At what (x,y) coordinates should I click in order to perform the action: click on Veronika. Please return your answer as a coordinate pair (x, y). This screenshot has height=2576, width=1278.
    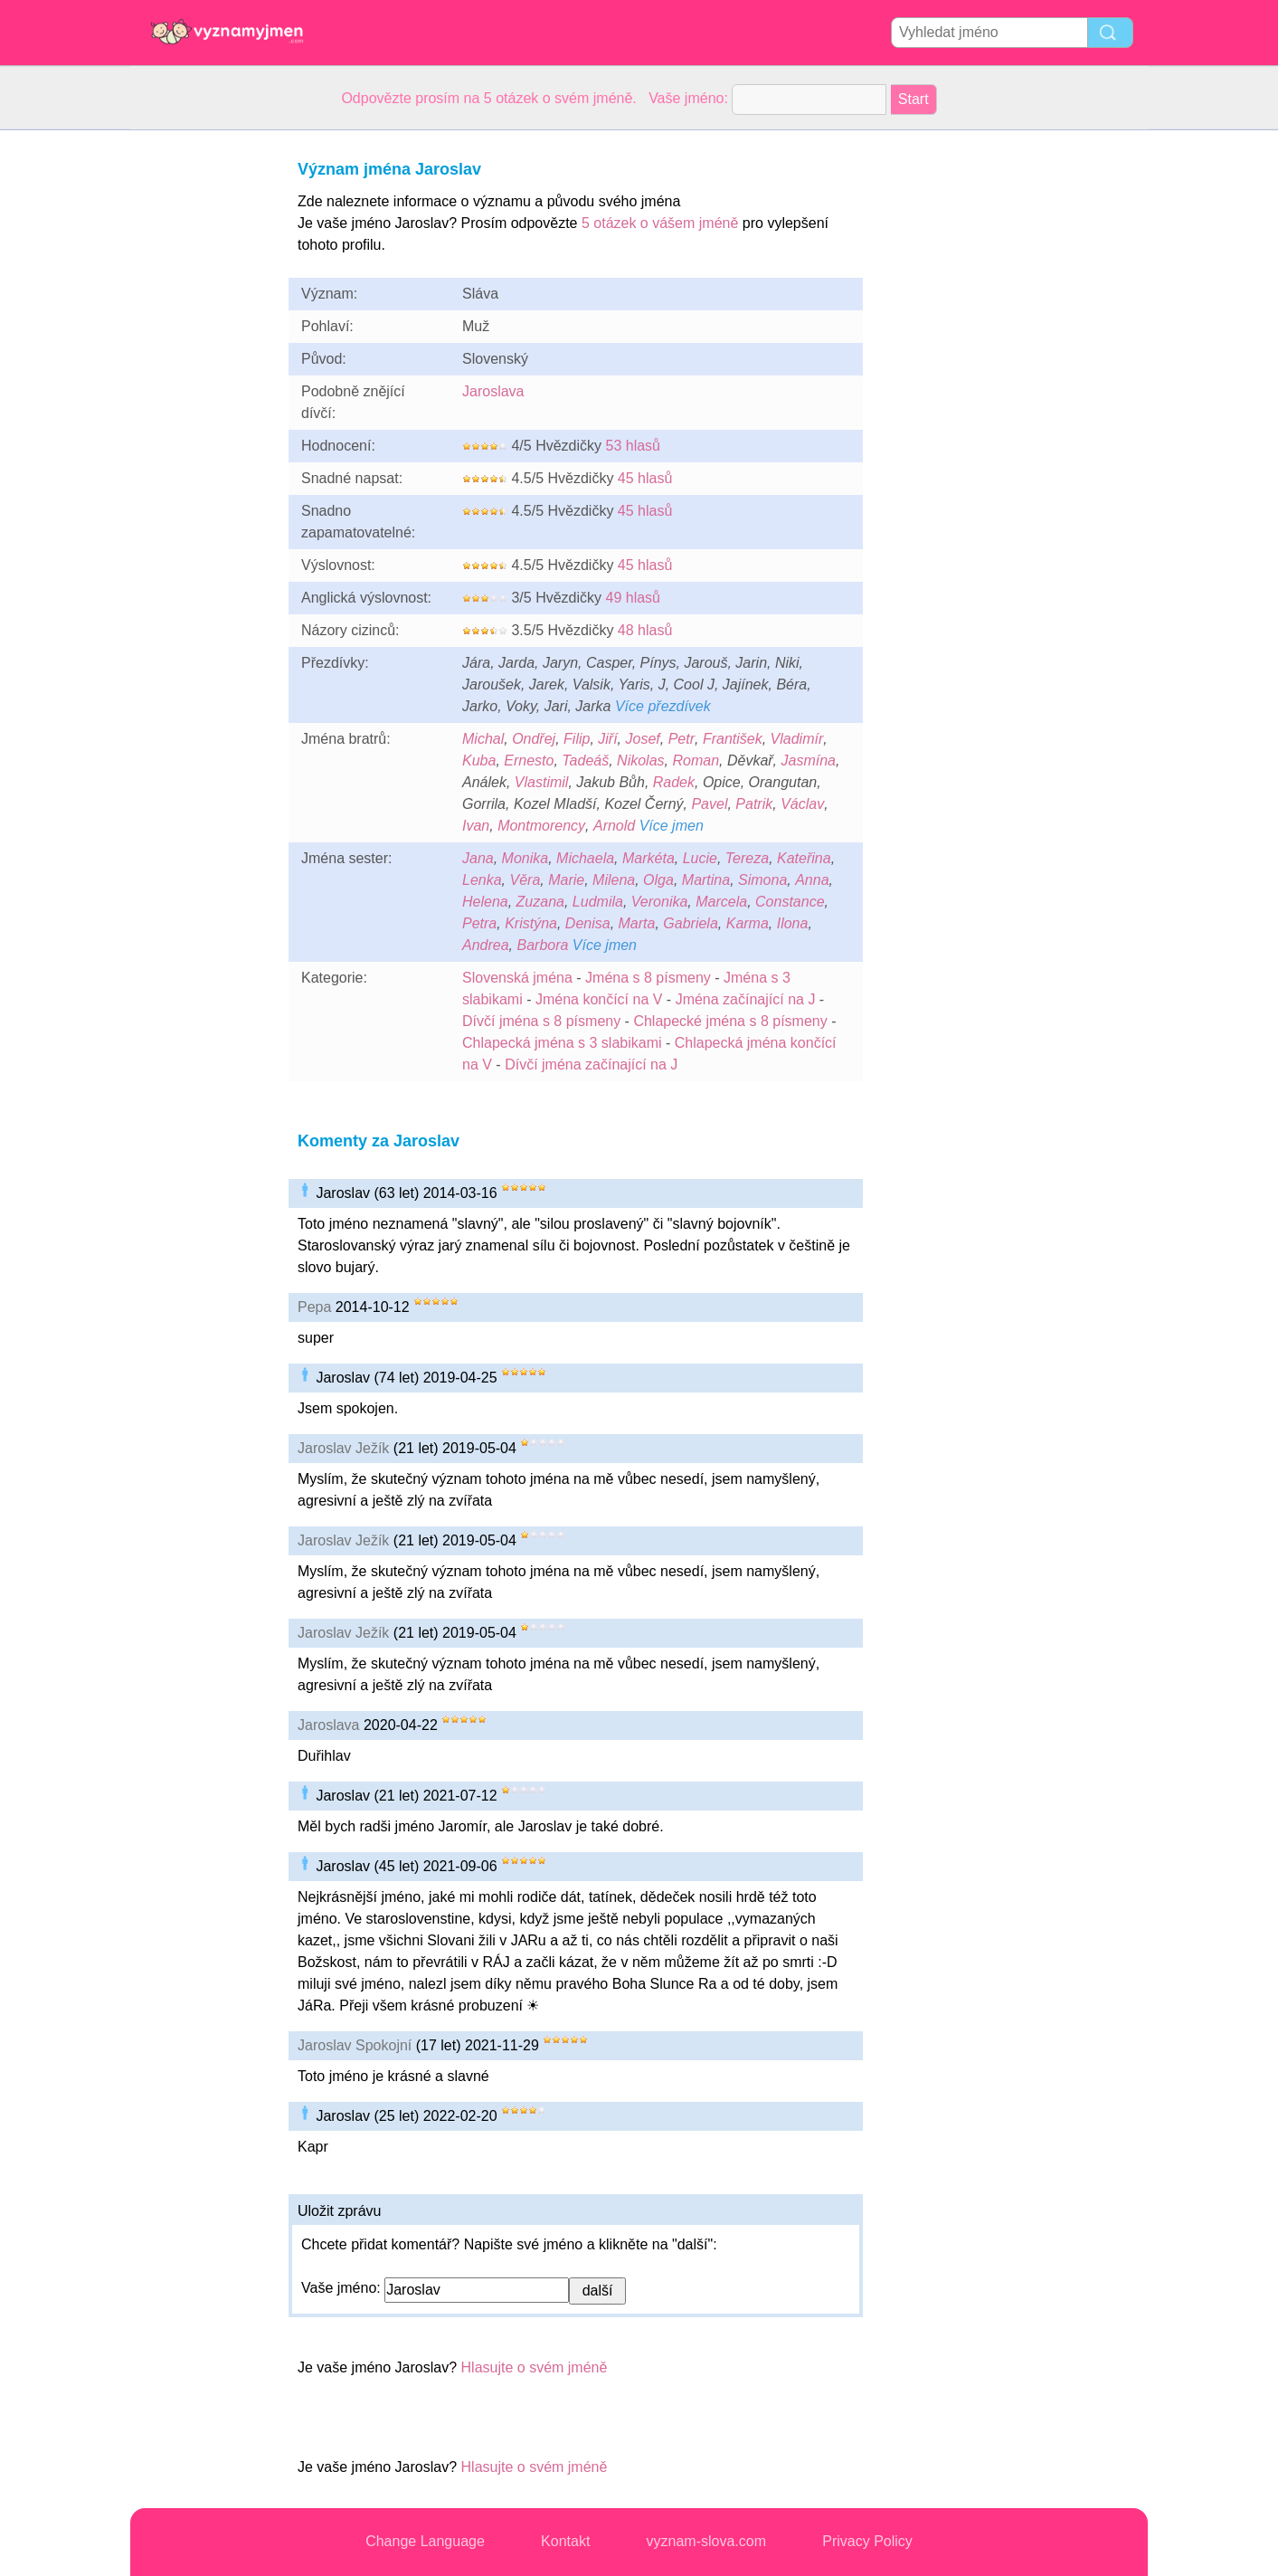
    Looking at the image, I should click on (659, 901).